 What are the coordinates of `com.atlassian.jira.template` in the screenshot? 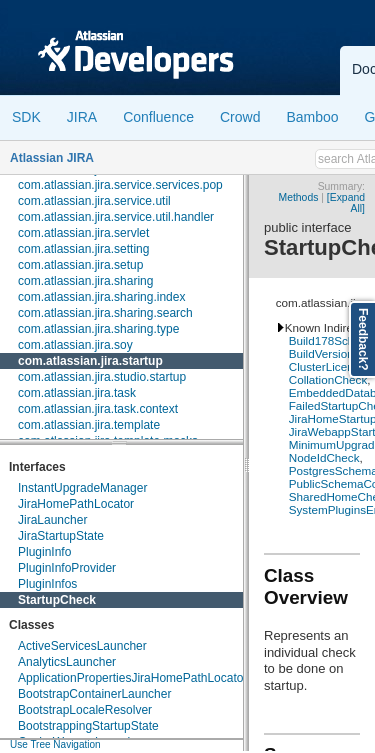 It's located at (89, 425).